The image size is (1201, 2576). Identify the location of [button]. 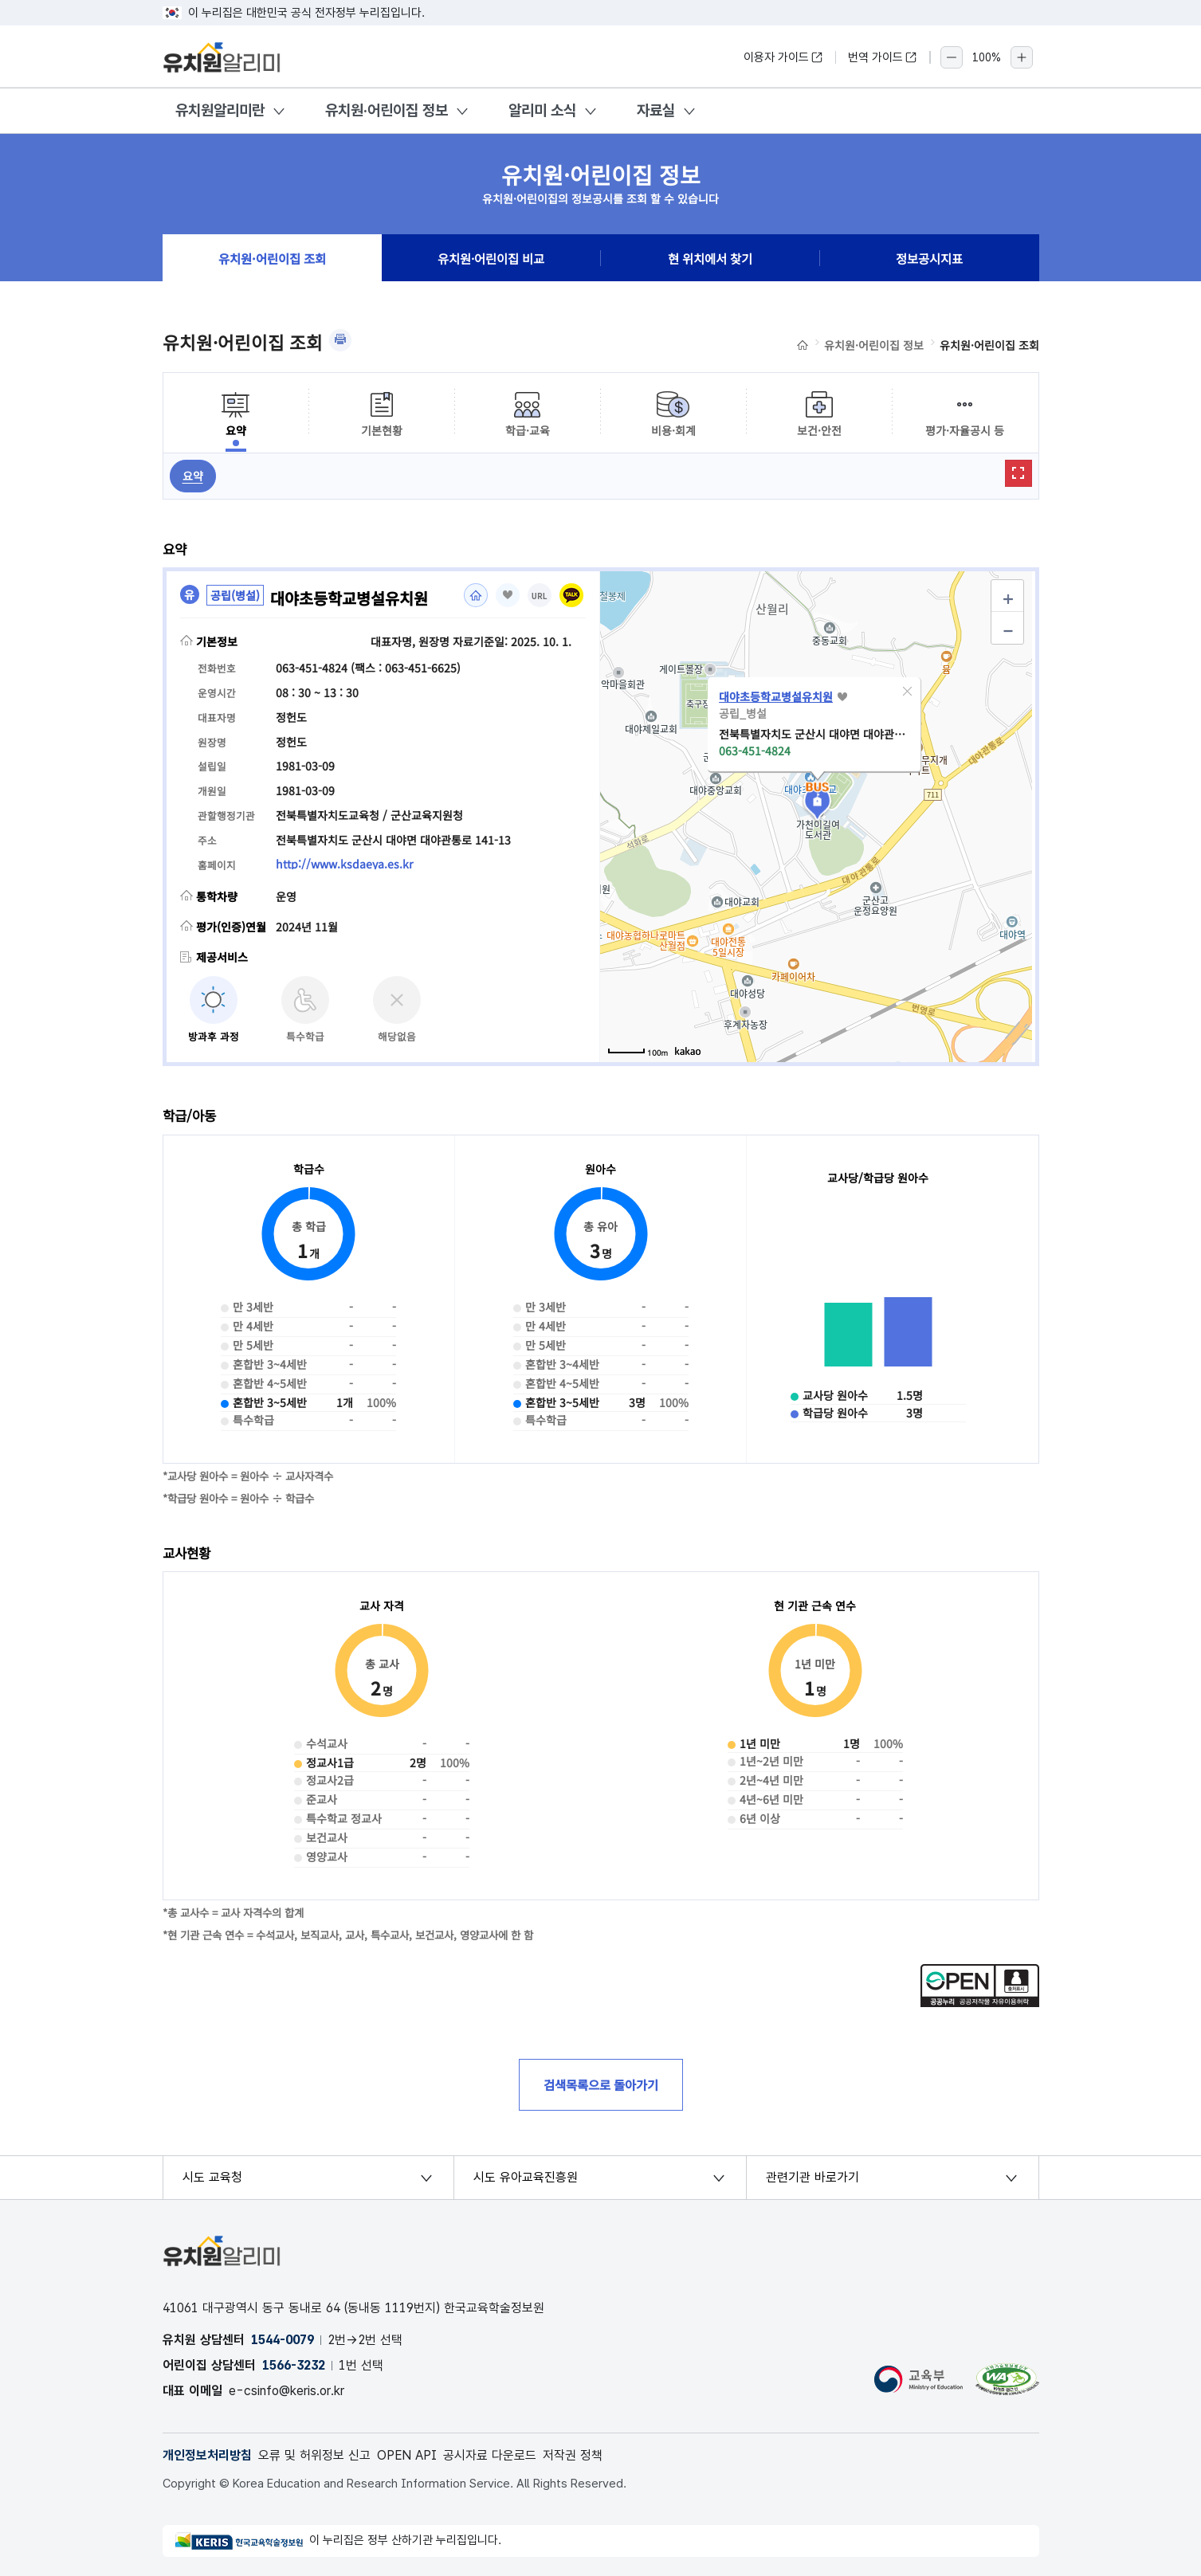
(907, 692).